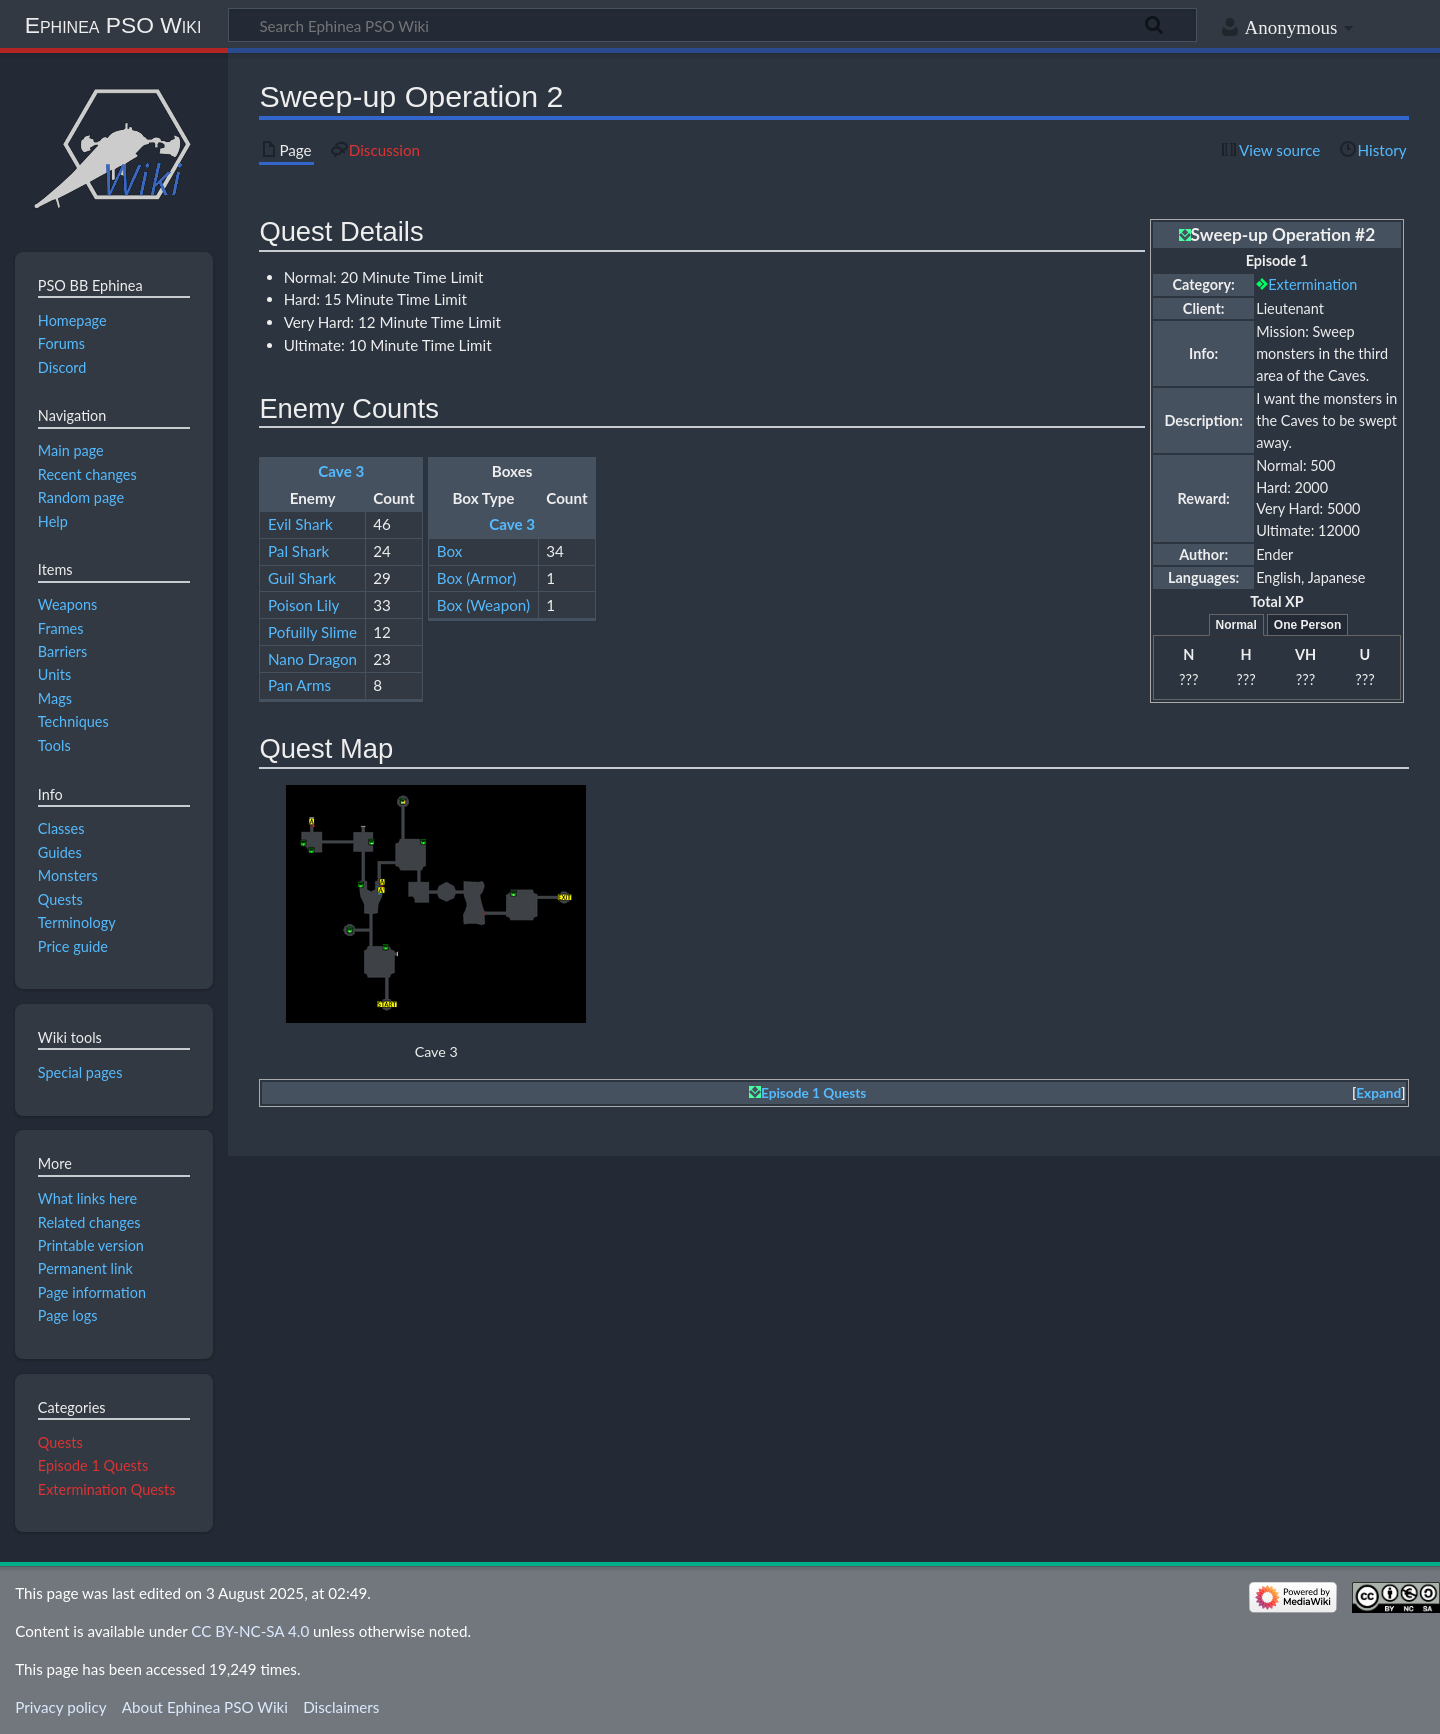  Describe the element at coordinates (299, 685) in the screenshot. I see `Pan Arms` at that location.